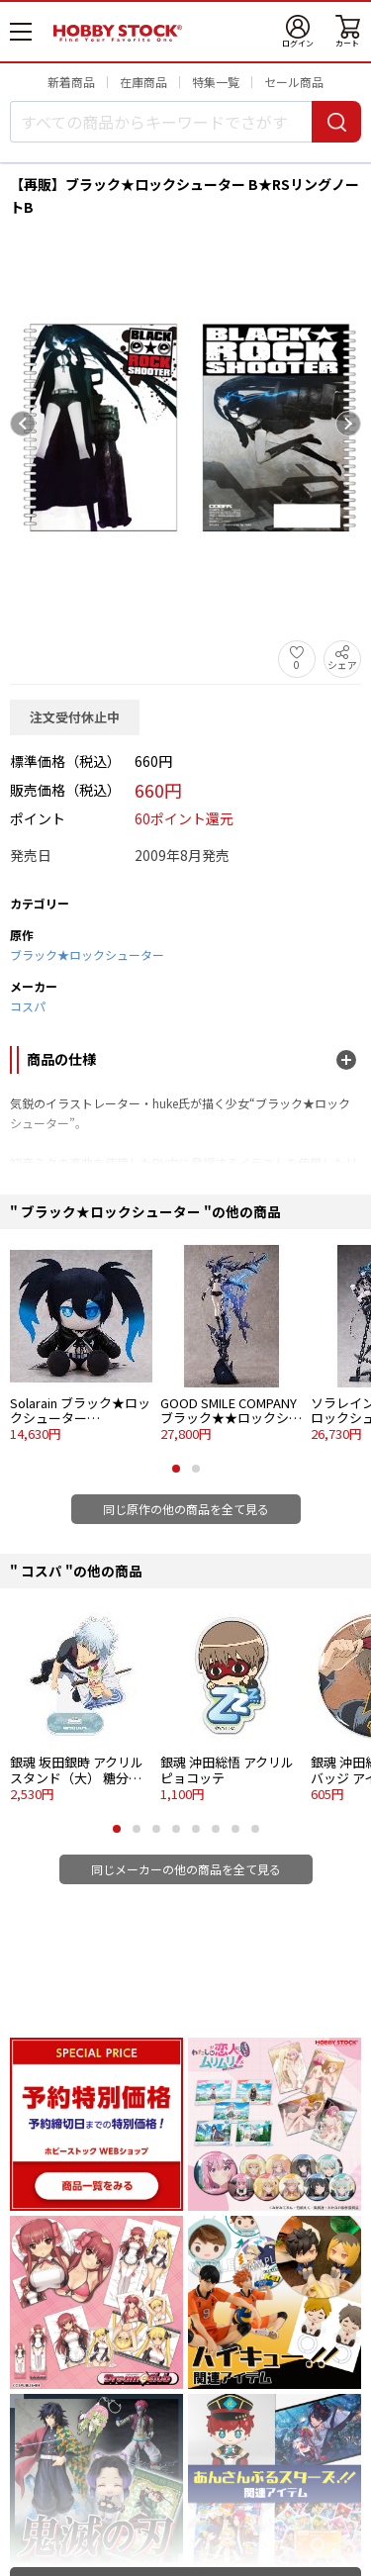 The image size is (371, 2576). Describe the element at coordinates (87, 954) in the screenshot. I see `ブラック★ロックシューター` at that location.